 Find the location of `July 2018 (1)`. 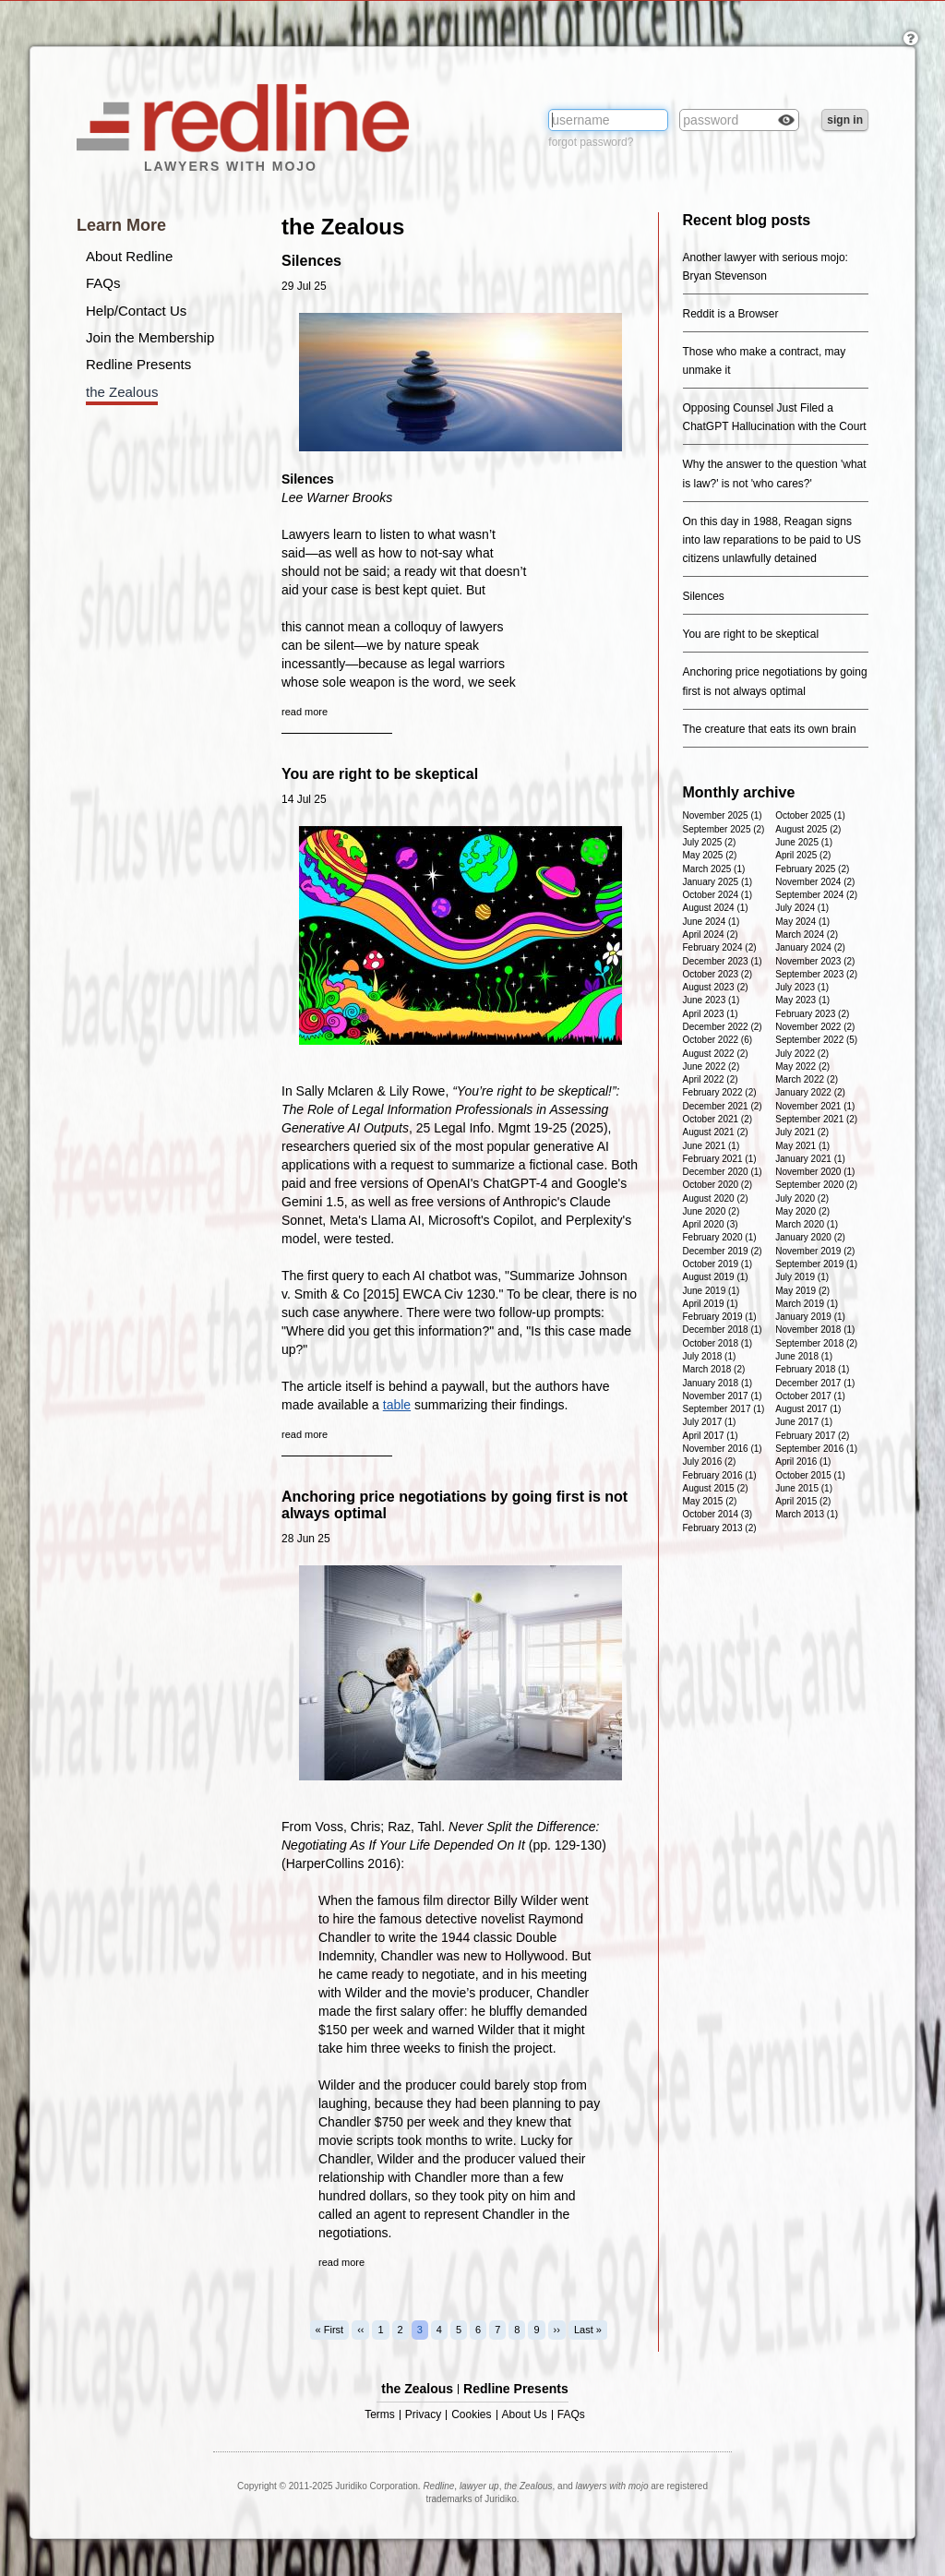

July 2018 (1) is located at coordinates (709, 1356).